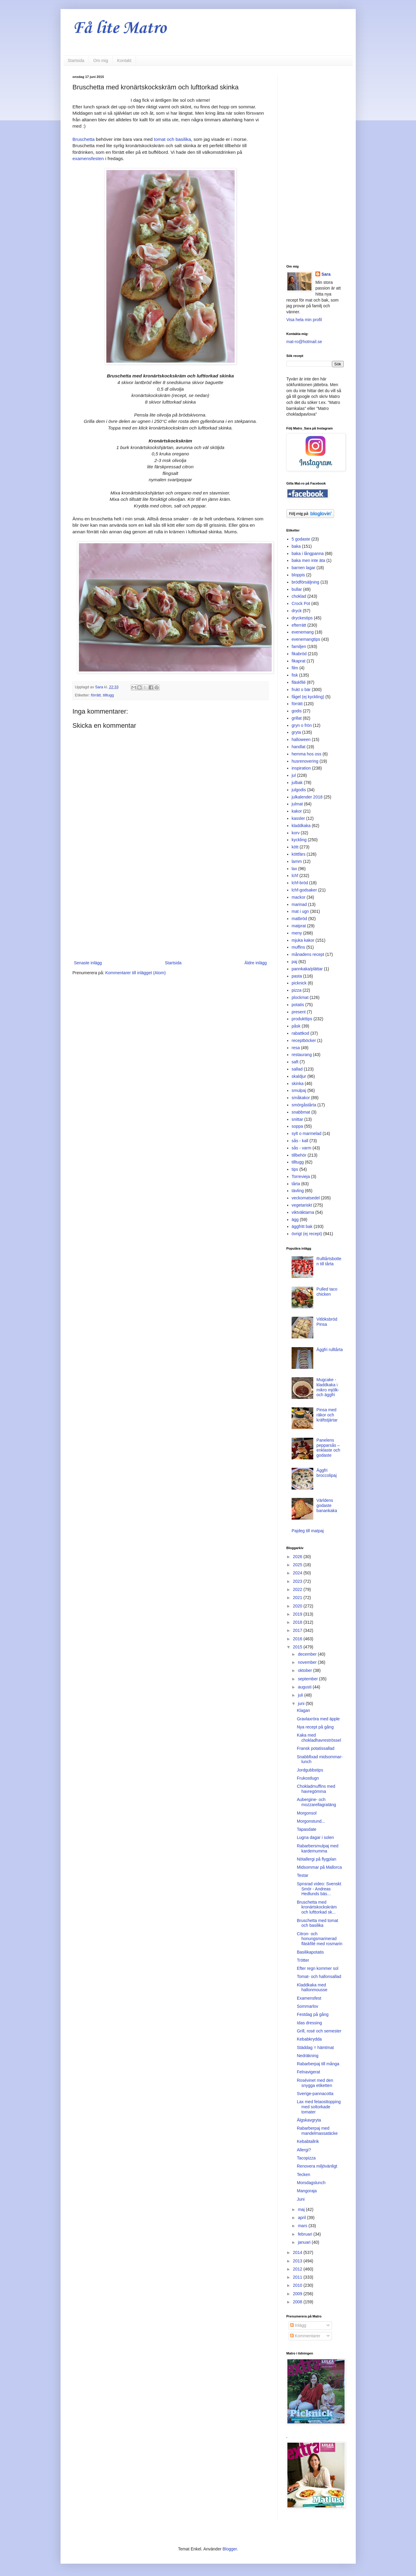 The width and height of the screenshot is (416, 2576). What do you see at coordinates (298, 1638) in the screenshot?
I see `2016` at bounding box center [298, 1638].